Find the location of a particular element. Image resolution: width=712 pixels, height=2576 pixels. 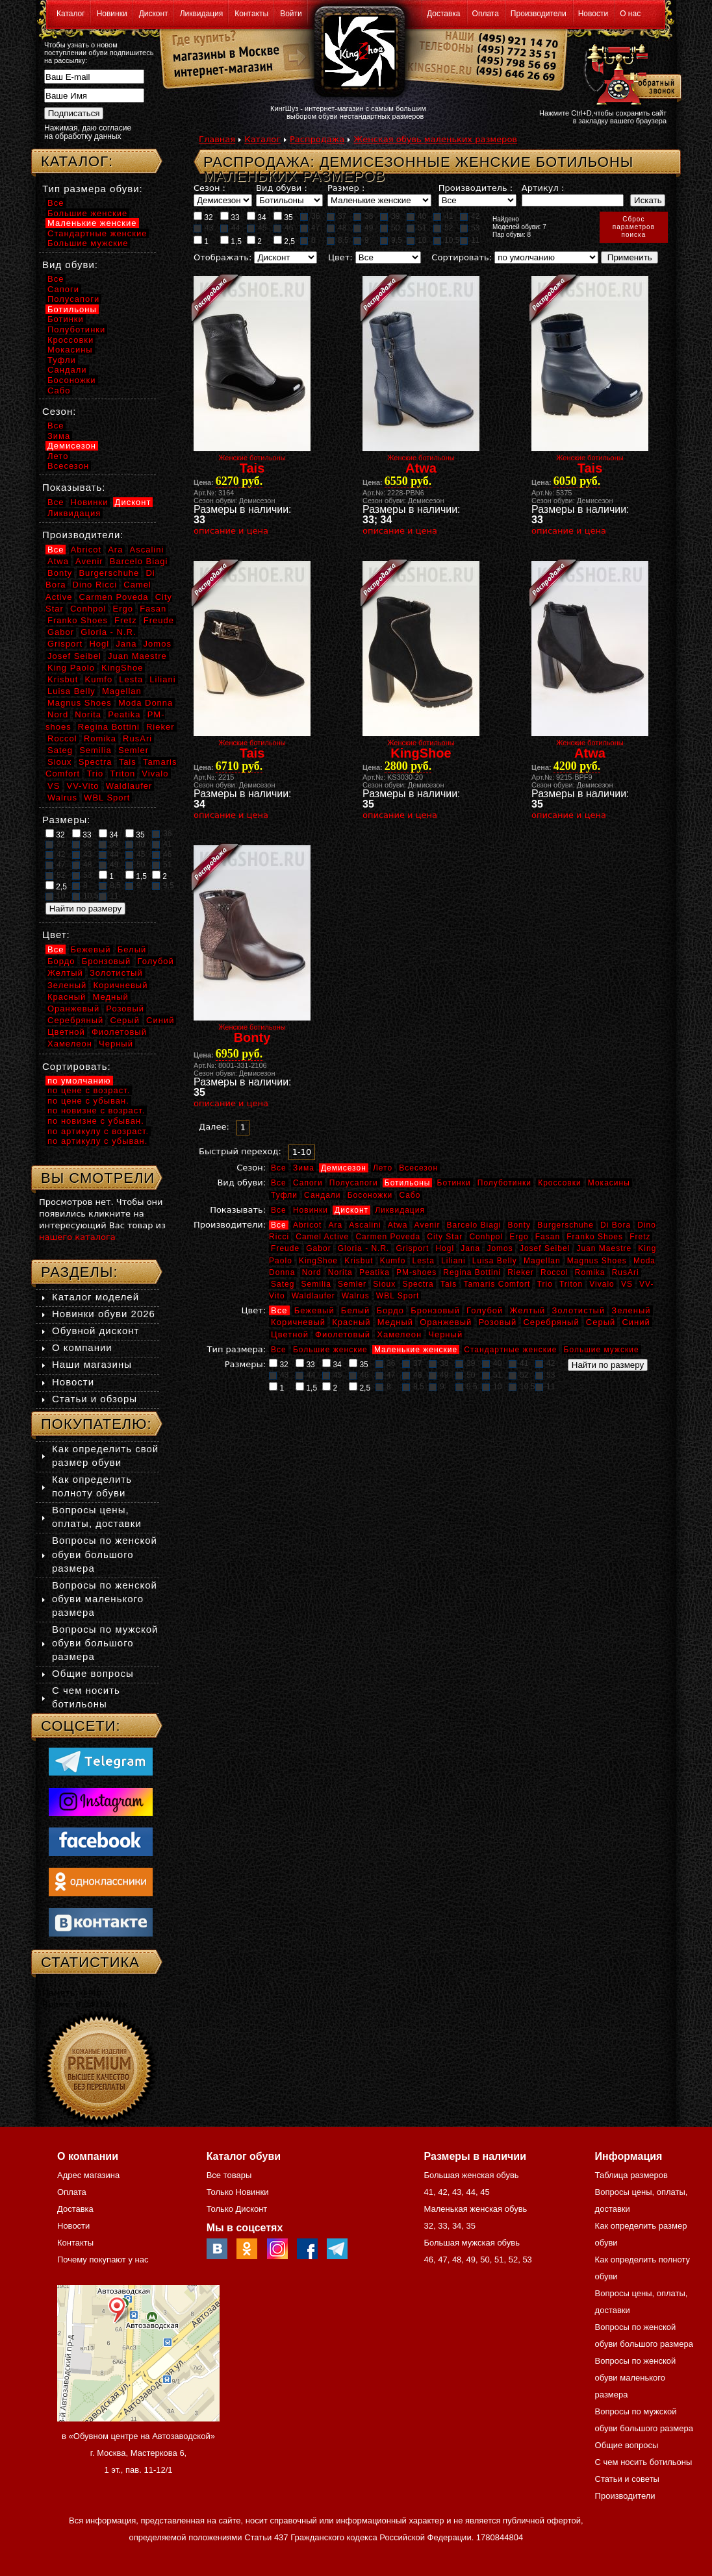

Фиолетовый is located at coordinates (342, 1334).